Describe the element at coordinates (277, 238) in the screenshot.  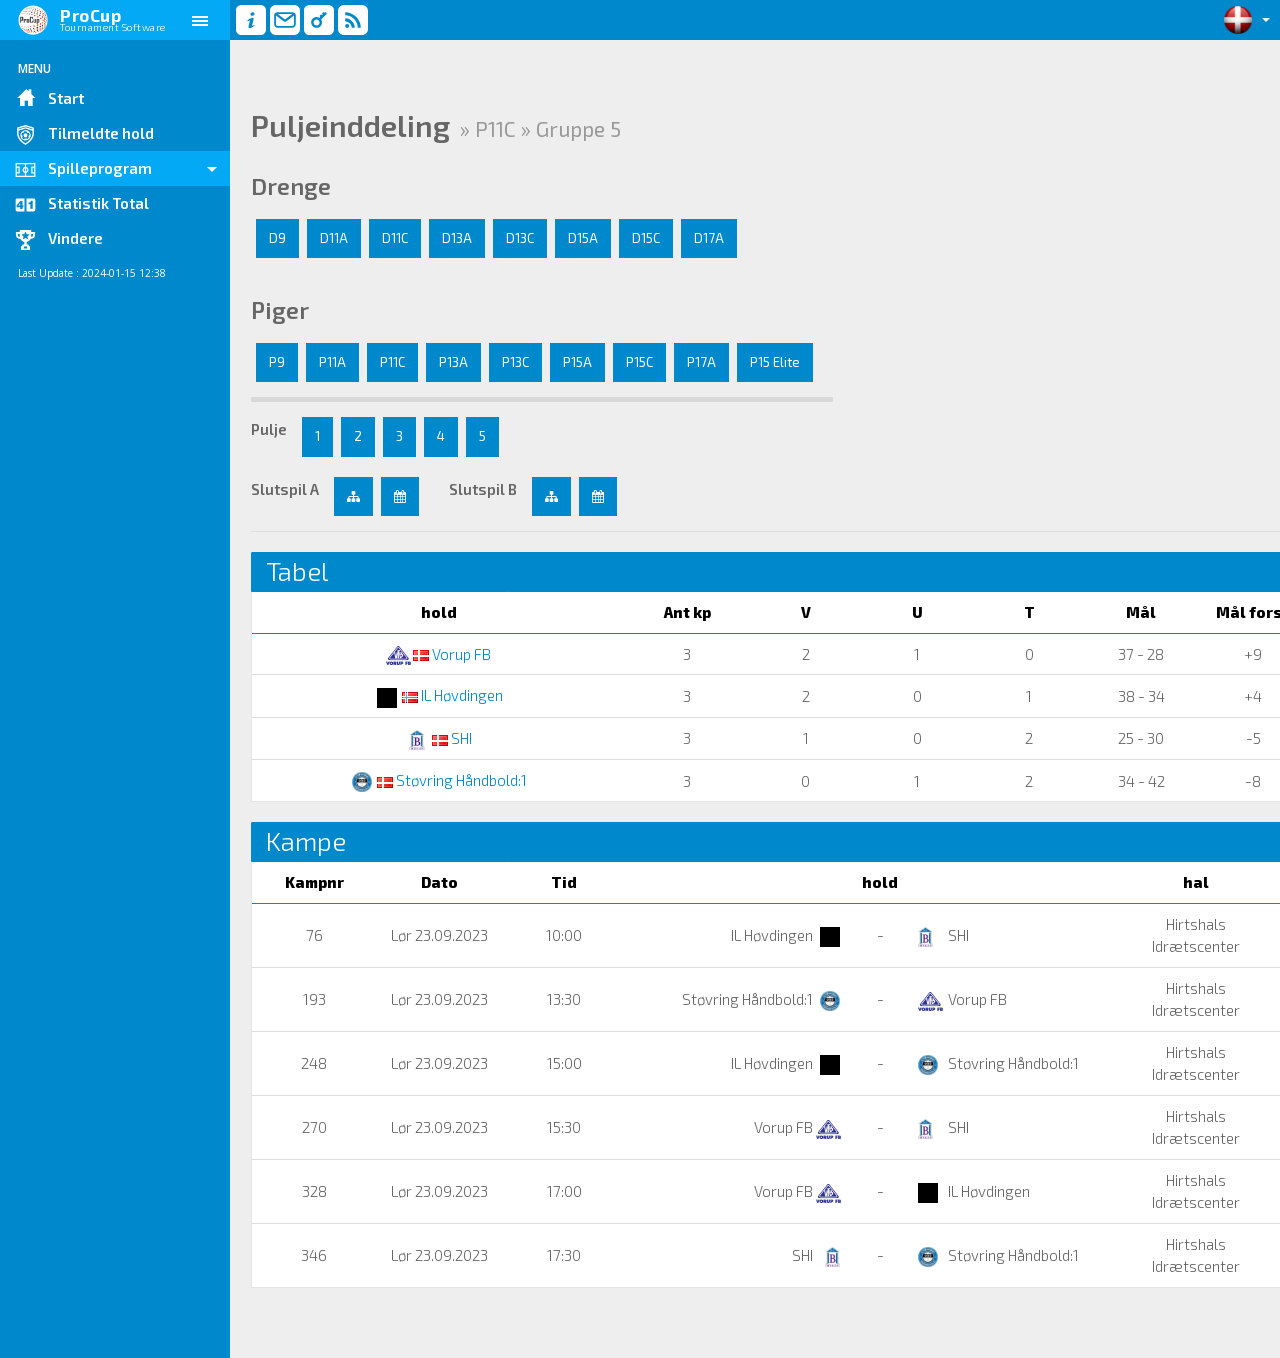
I see `D9` at that location.